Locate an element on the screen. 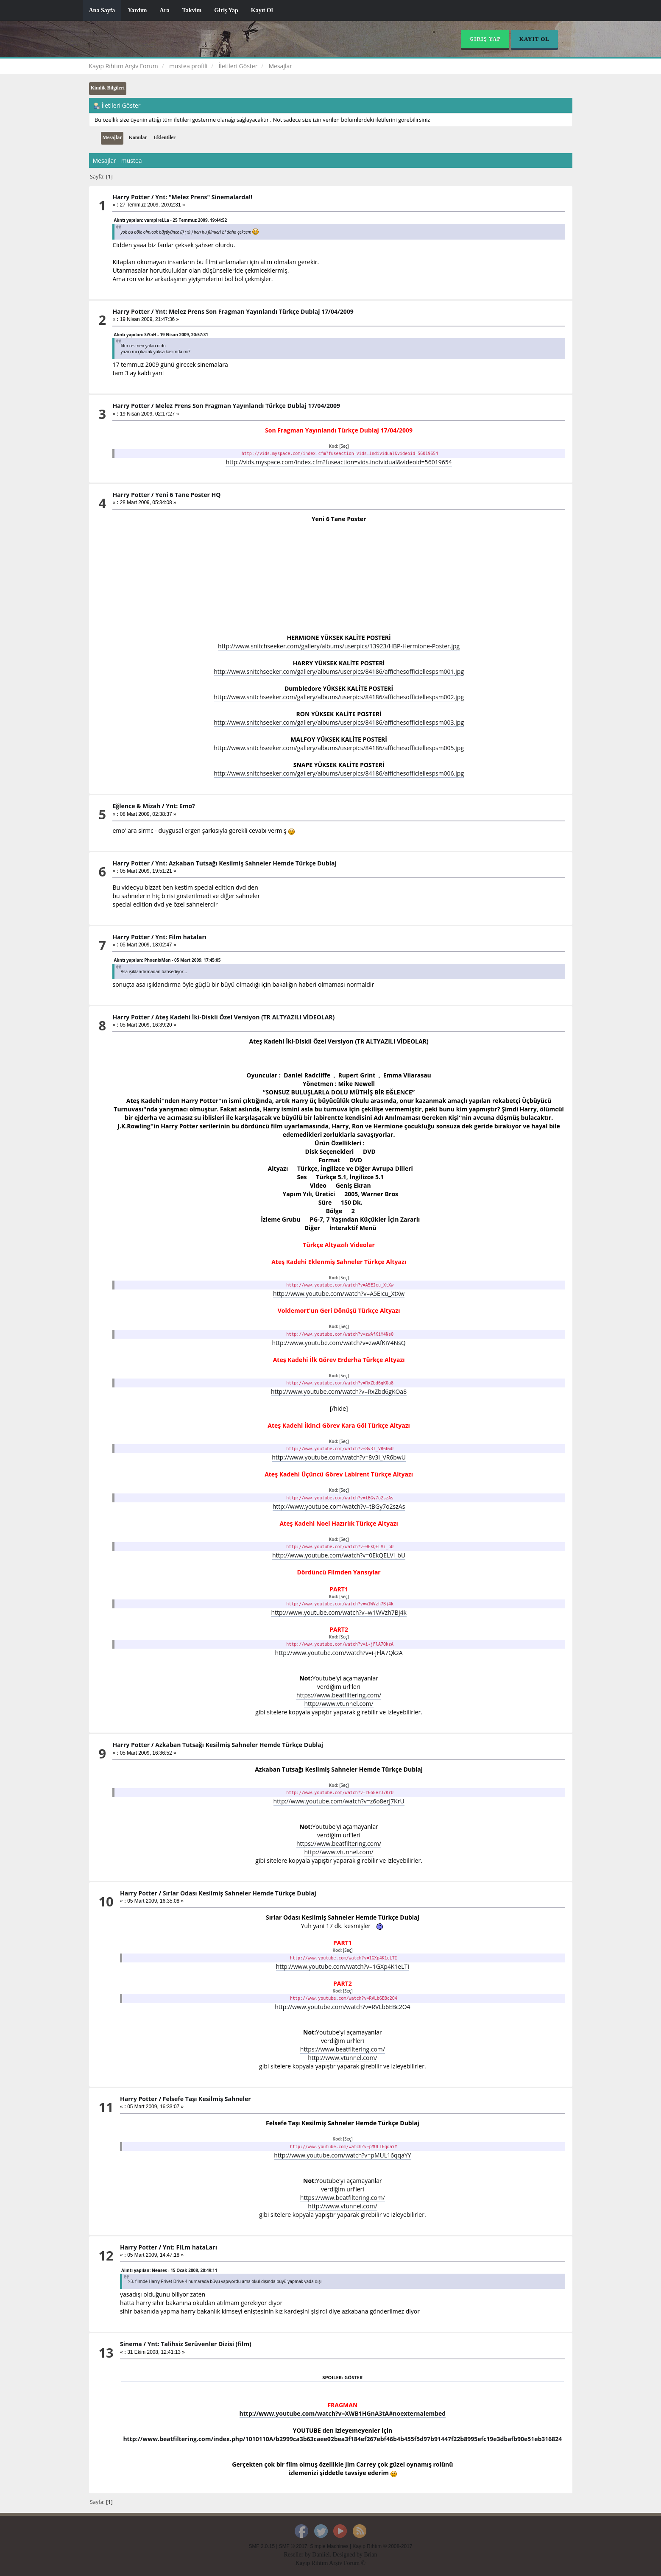 The width and height of the screenshot is (661, 2576). Alıntı yapılan: Neases - 15 Ocak 2008, 20:49:11 is located at coordinates (169, 2270).